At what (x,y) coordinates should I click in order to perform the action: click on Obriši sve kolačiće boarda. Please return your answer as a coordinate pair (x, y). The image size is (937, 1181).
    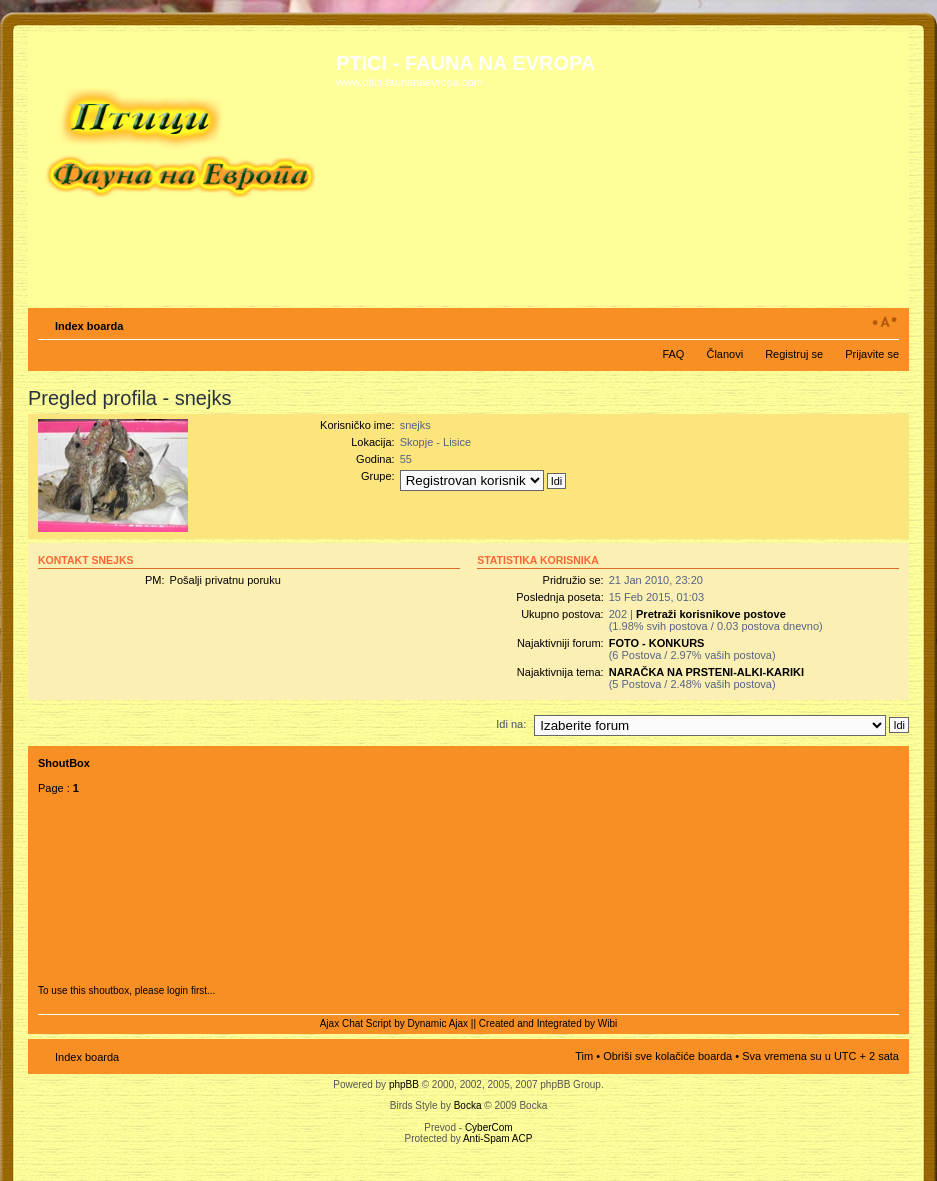
    Looking at the image, I should click on (667, 1056).